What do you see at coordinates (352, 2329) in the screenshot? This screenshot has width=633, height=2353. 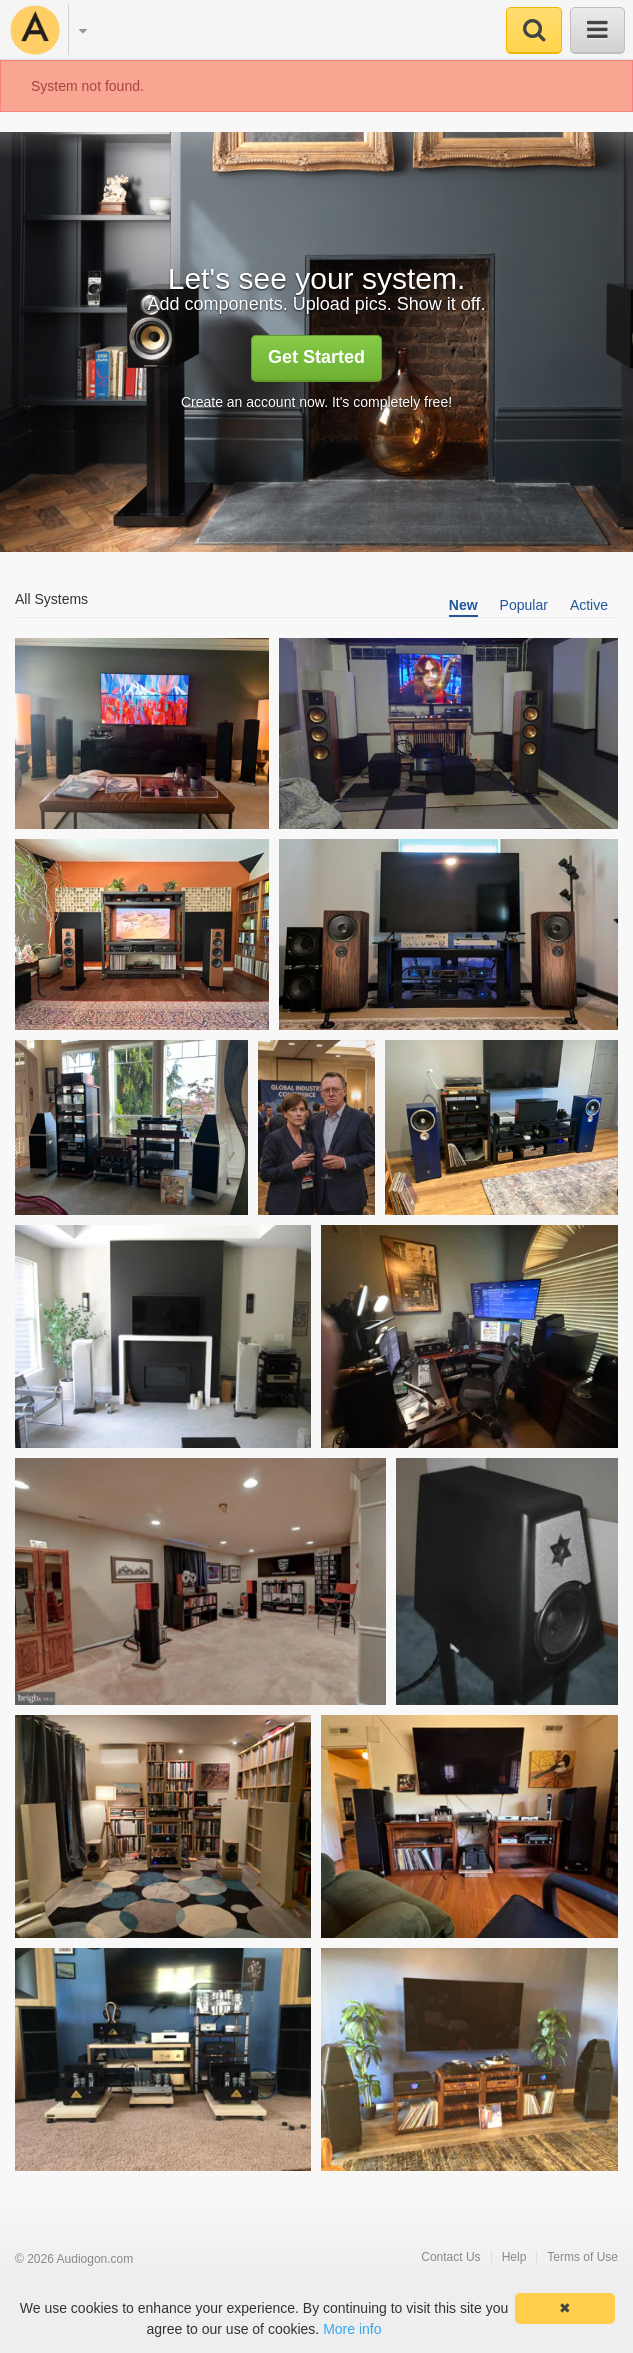 I see `More info` at bounding box center [352, 2329].